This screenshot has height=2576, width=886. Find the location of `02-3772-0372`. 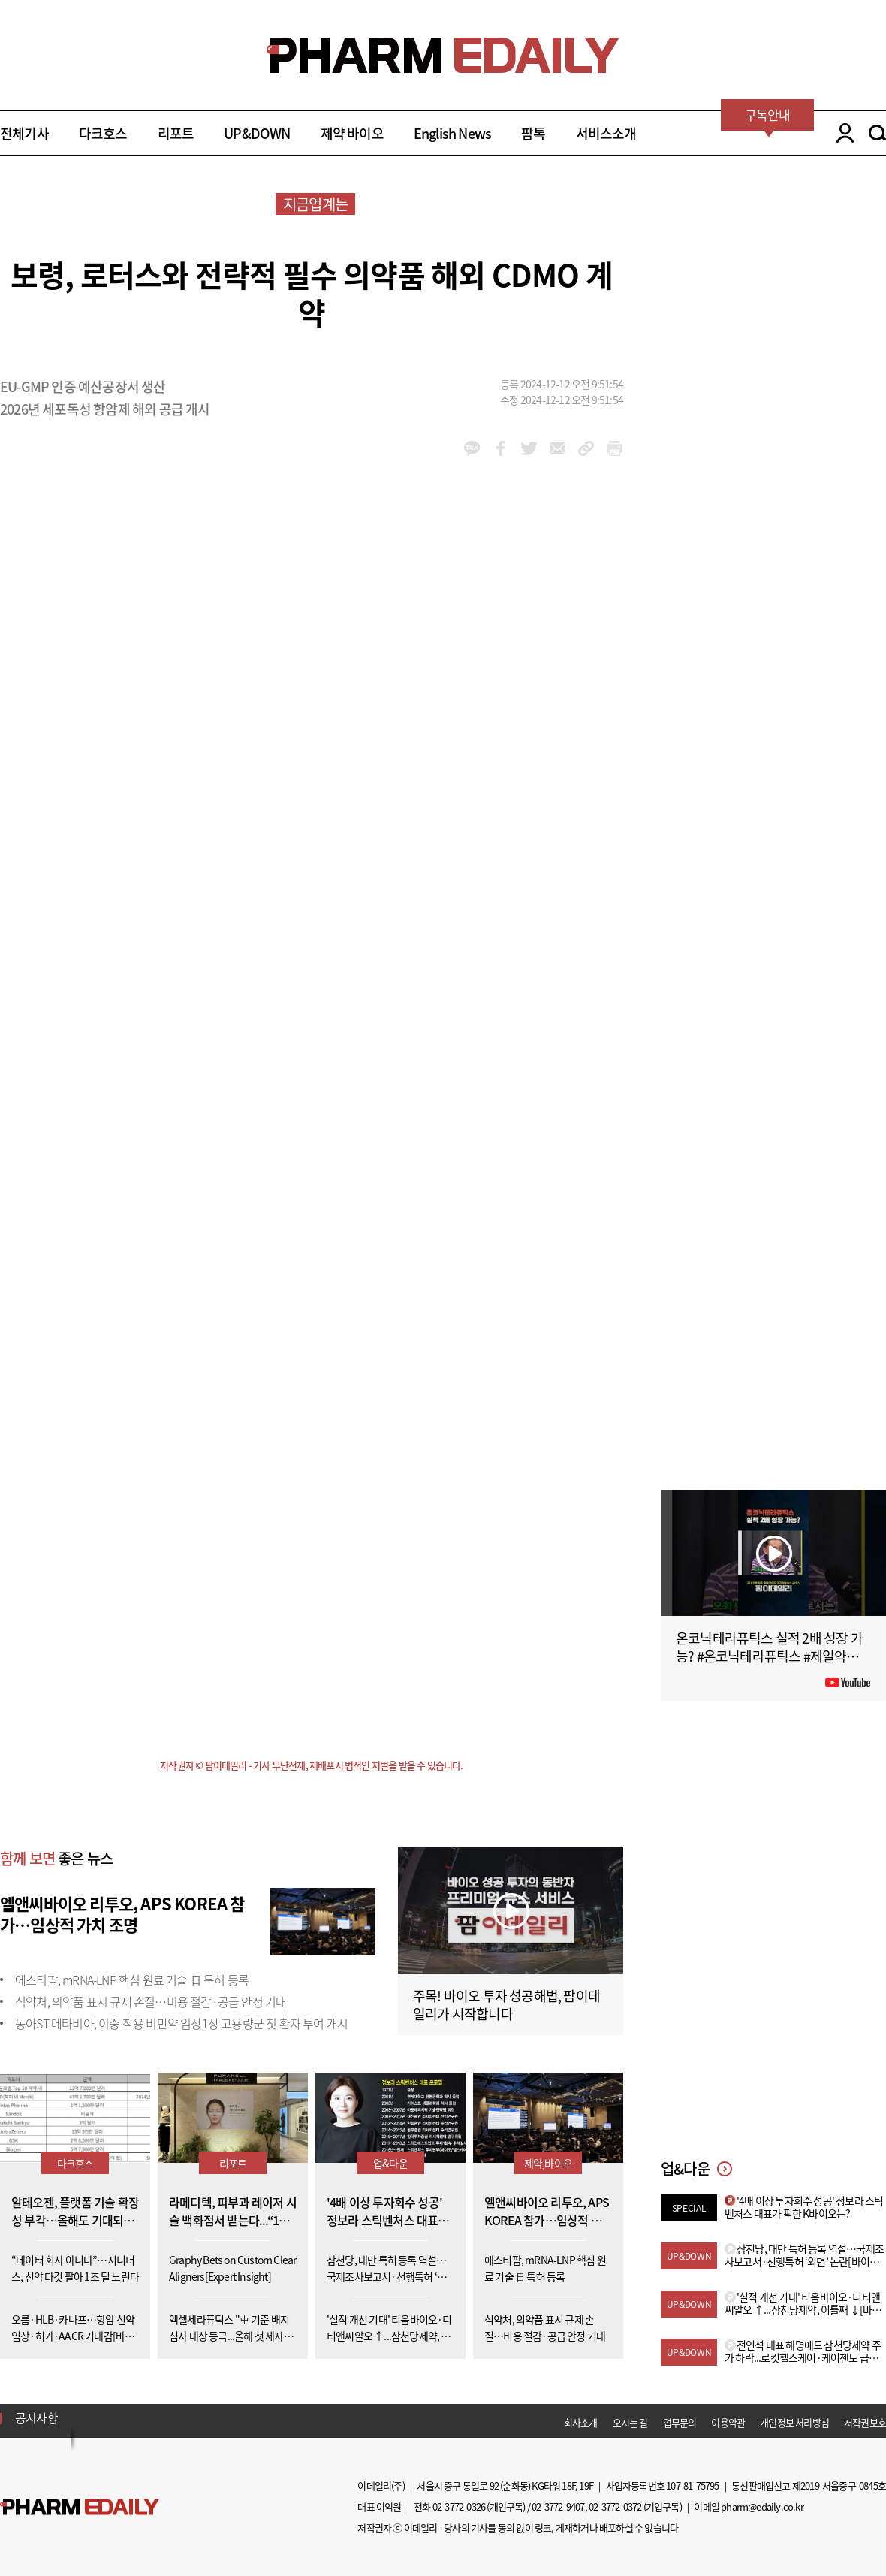

02-3772-0372 is located at coordinates (615, 2506).